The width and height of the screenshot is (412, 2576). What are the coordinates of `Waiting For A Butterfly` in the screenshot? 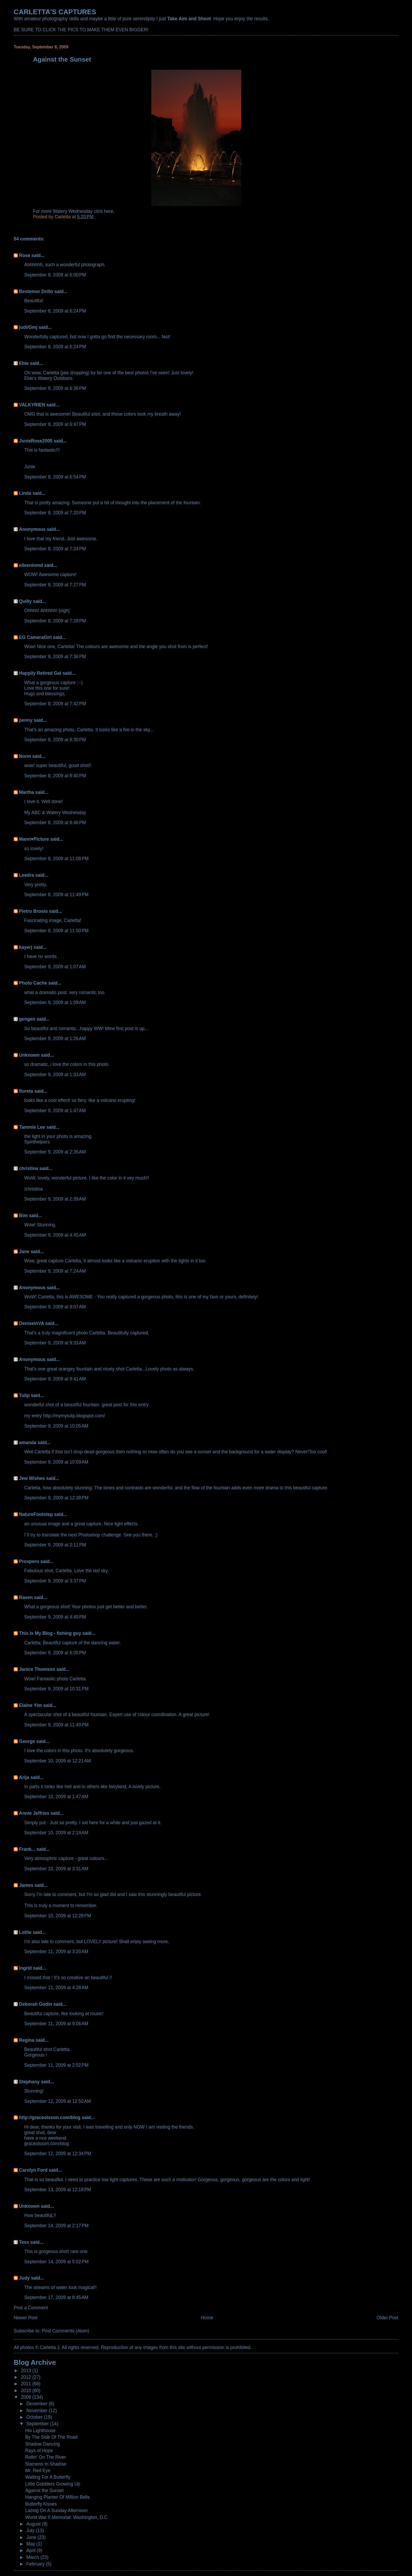 It's located at (47, 2477).